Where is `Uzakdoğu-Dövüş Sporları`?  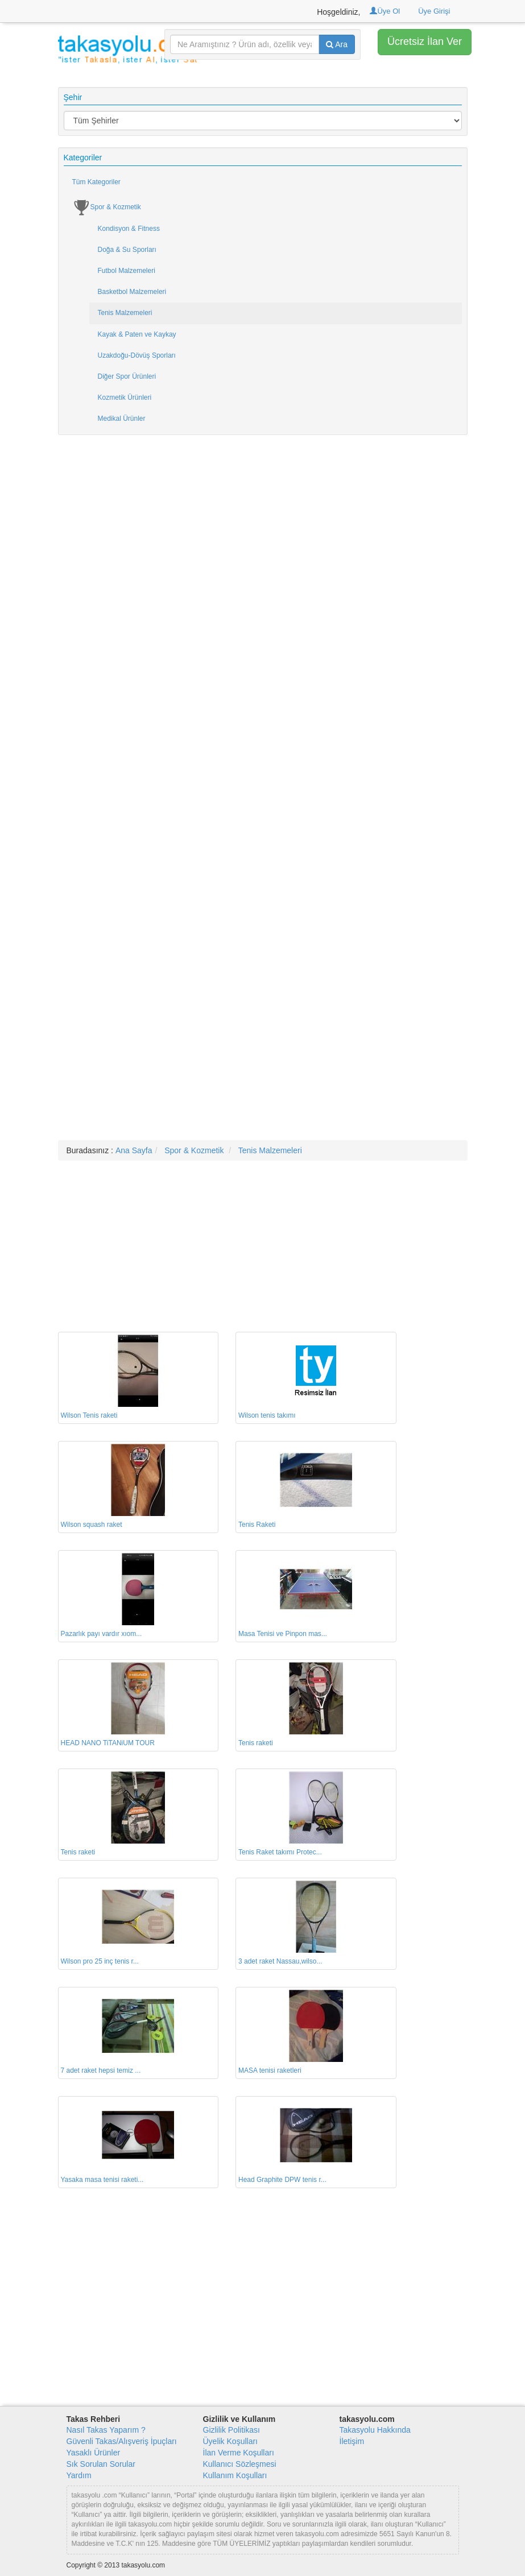 Uzakdoğu-Dövüş Sporları is located at coordinates (137, 355).